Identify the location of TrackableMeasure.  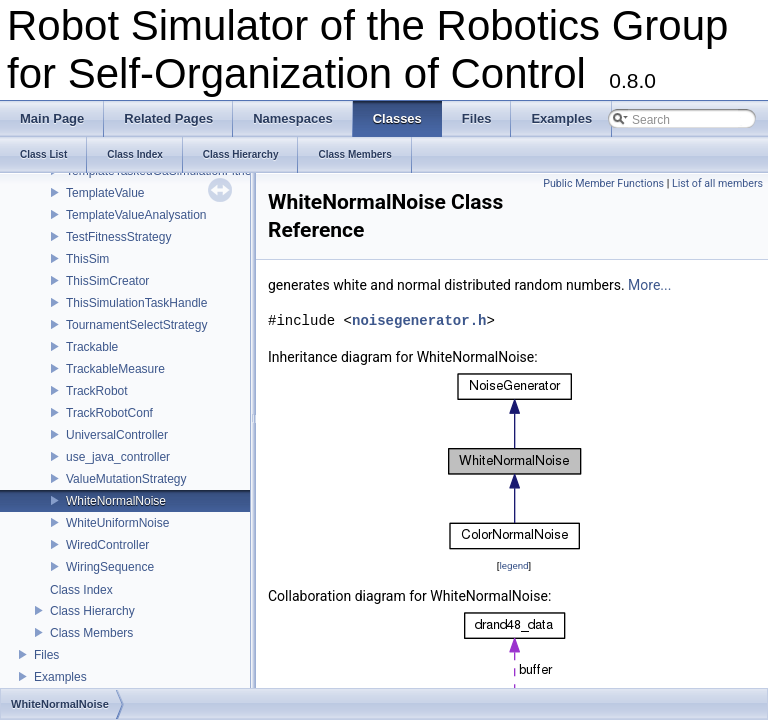
(115, 369).